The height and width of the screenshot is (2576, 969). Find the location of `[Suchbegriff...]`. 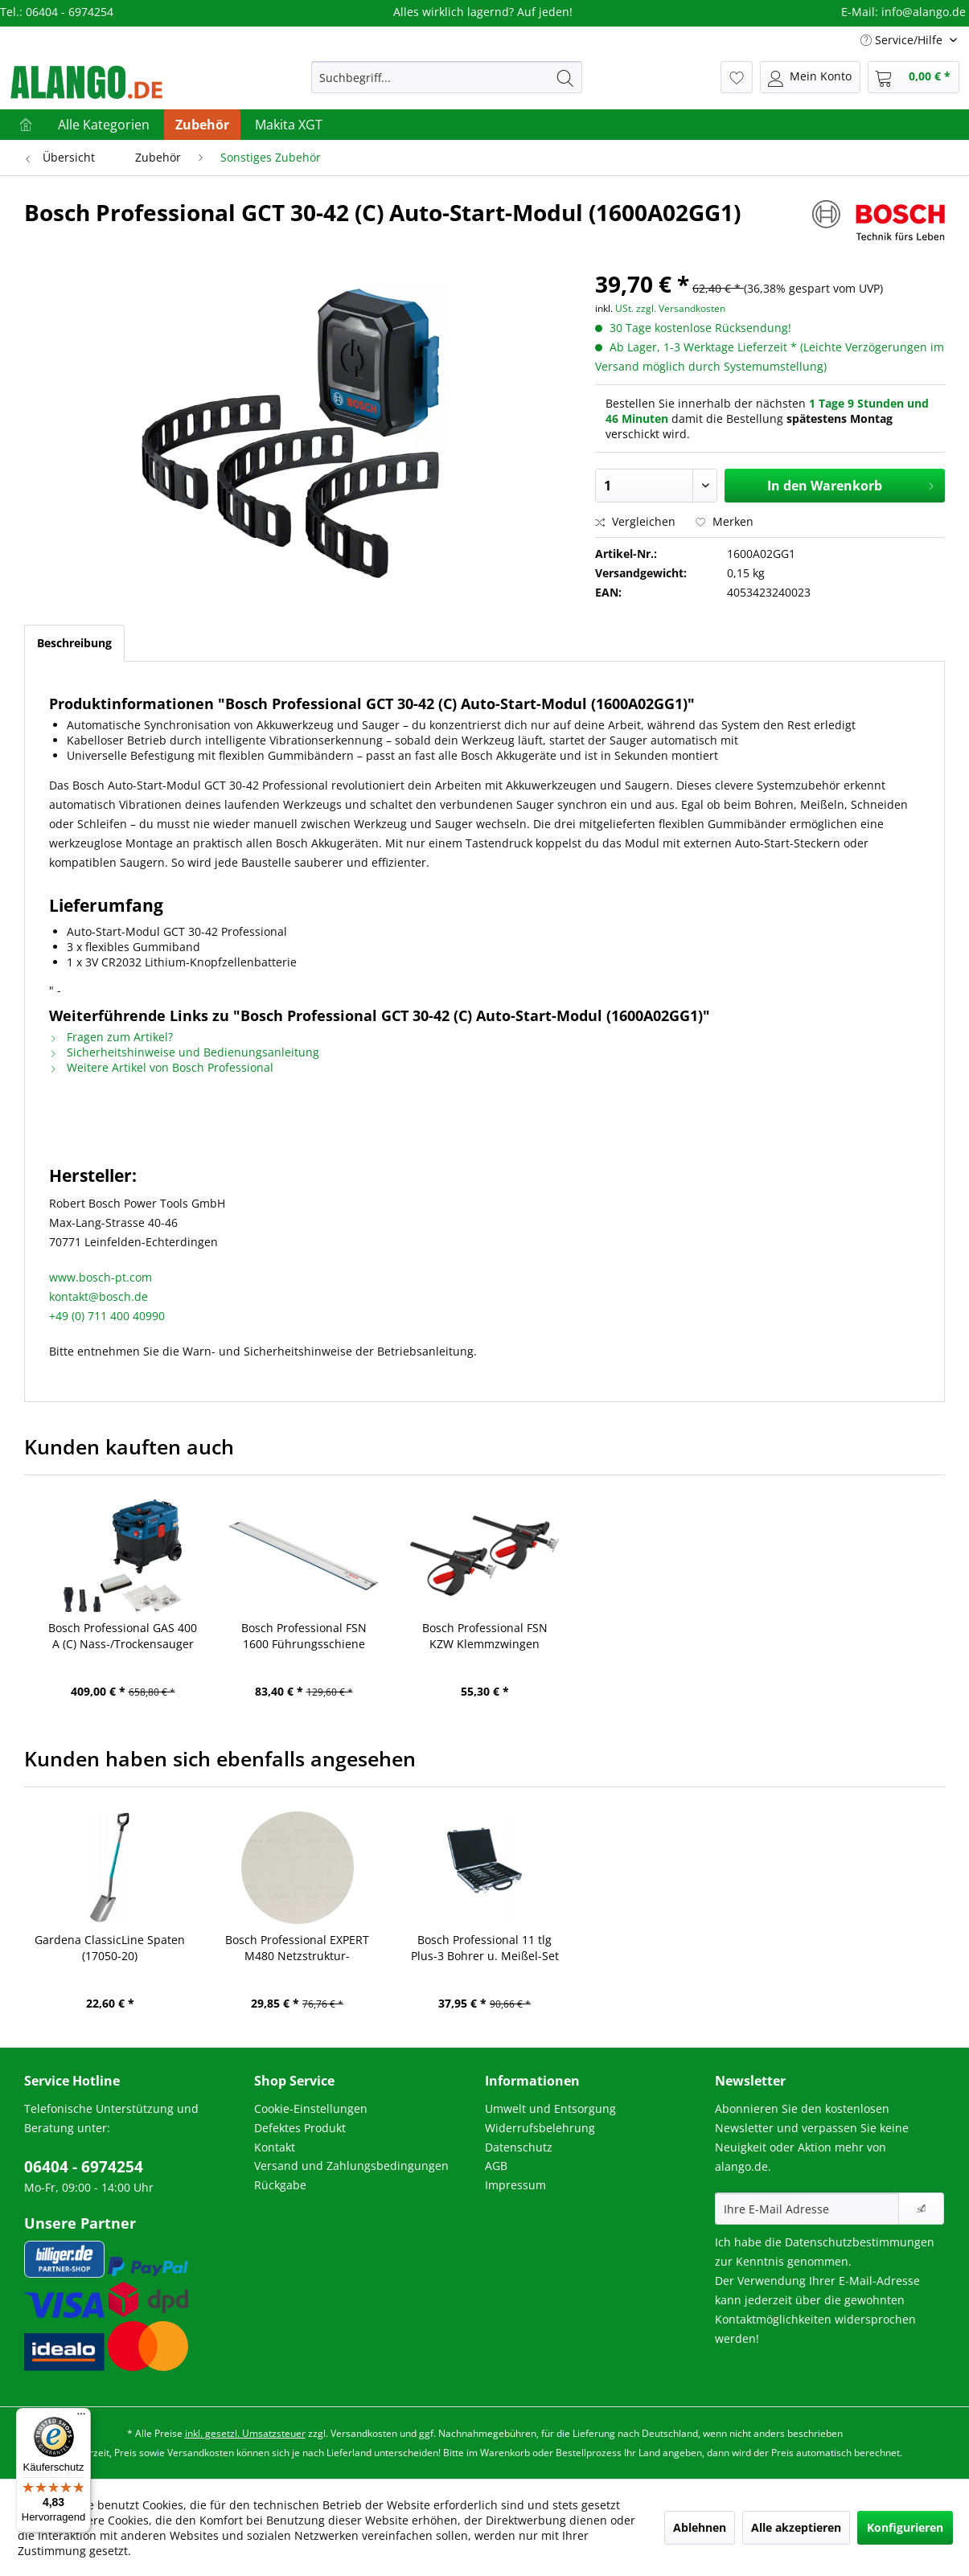

[Suchbegriff...] is located at coordinates (446, 77).